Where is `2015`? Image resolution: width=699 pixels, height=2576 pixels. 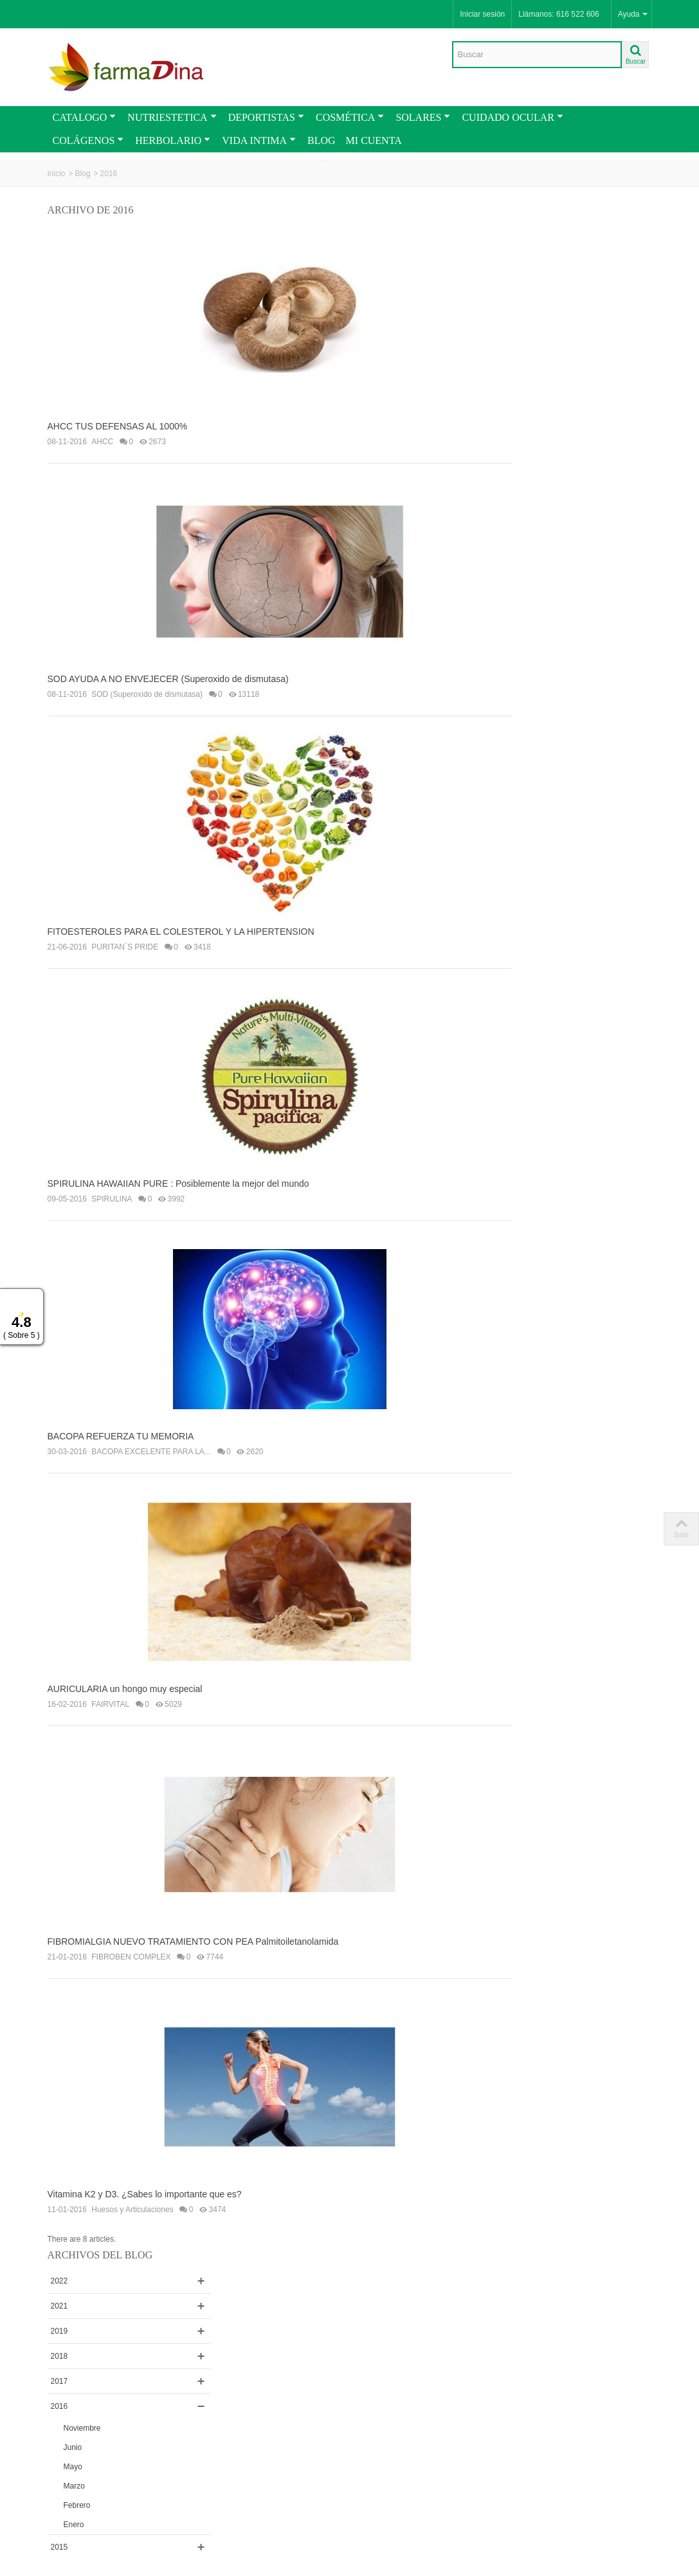 2015 is located at coordinates (527, 505).